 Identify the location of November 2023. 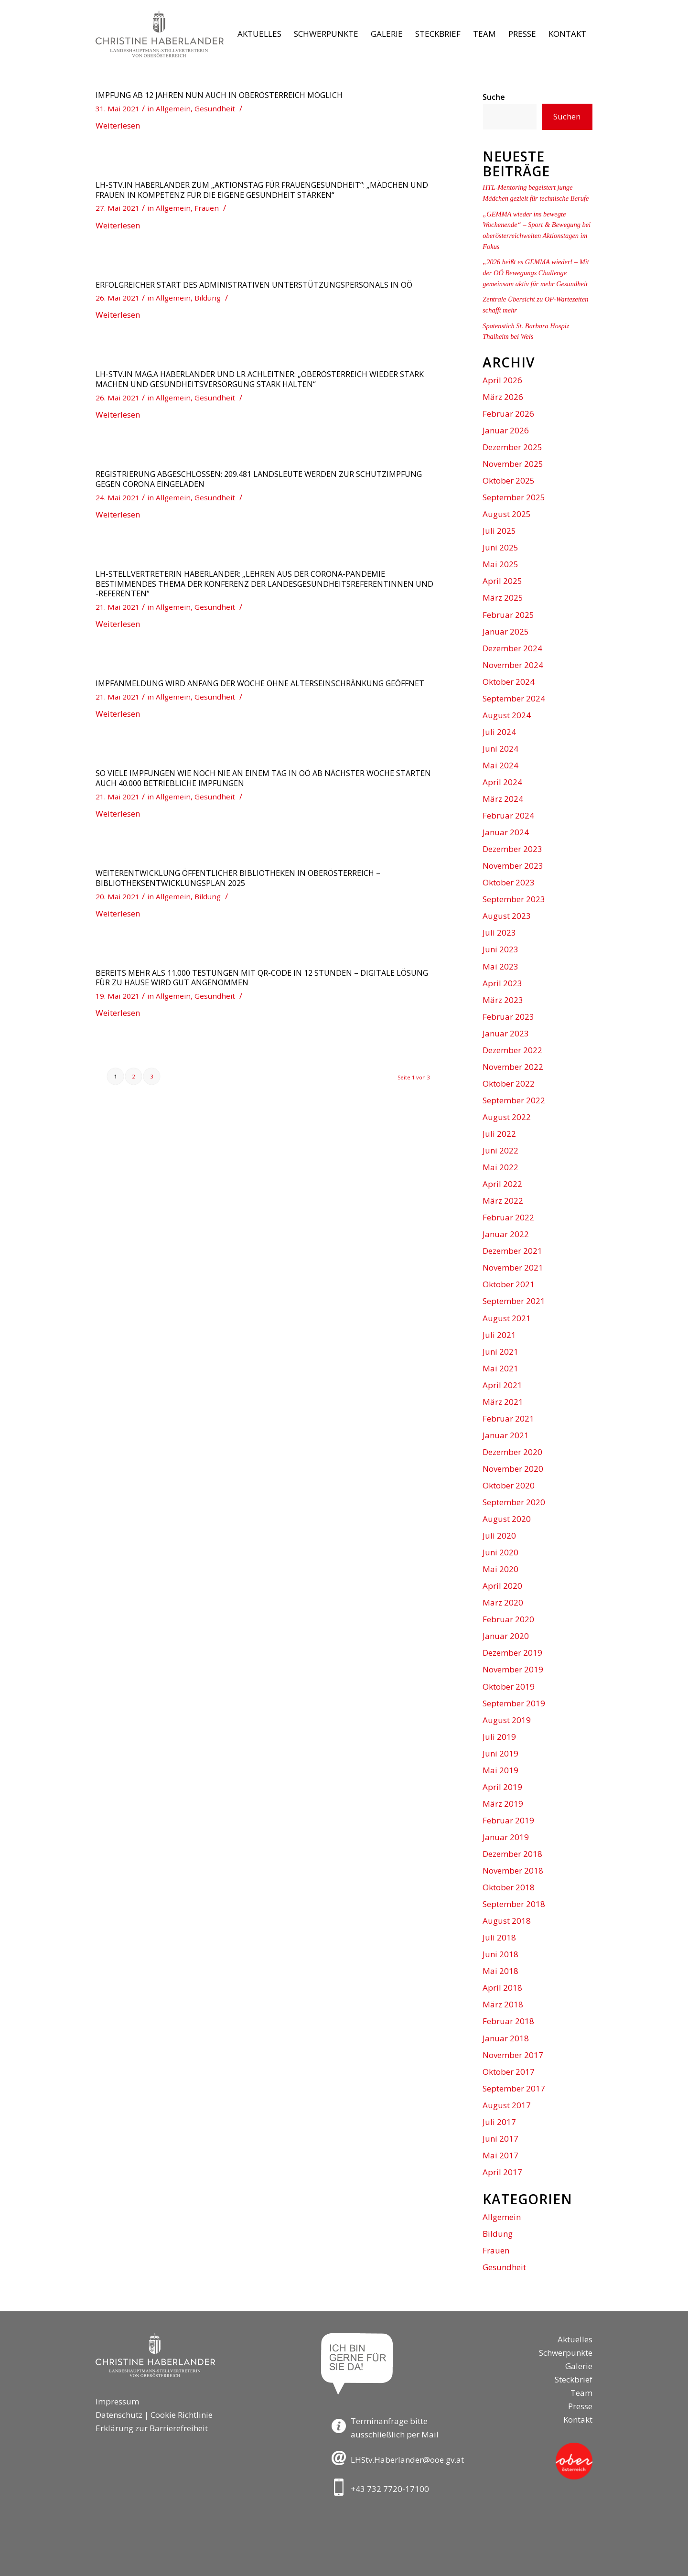
(513, 865).